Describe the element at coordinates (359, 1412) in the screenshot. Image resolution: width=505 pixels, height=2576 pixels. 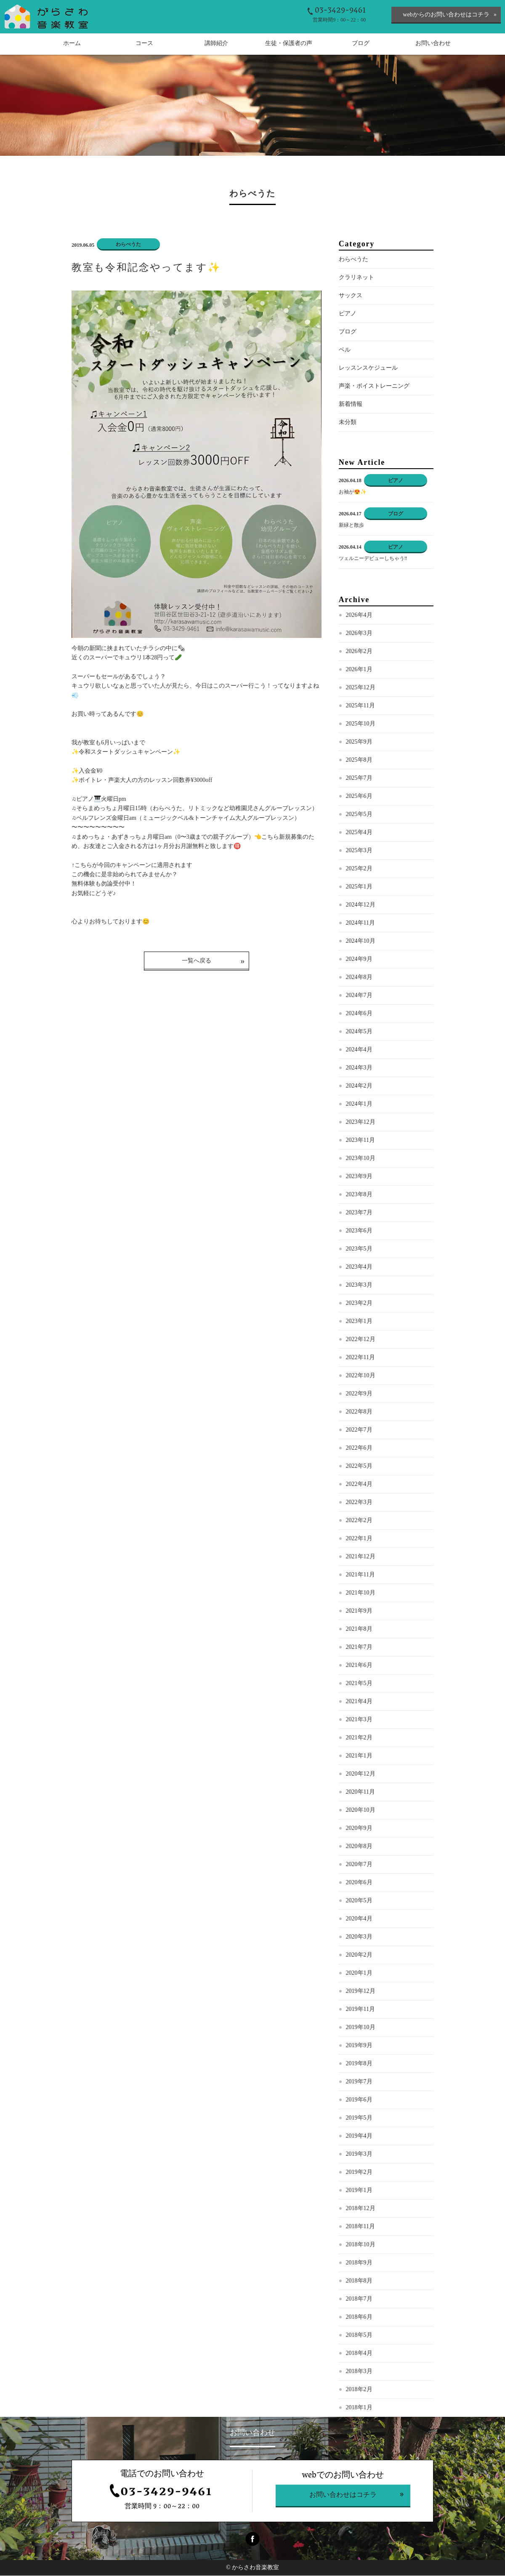
I see `2022年8月` at that location.